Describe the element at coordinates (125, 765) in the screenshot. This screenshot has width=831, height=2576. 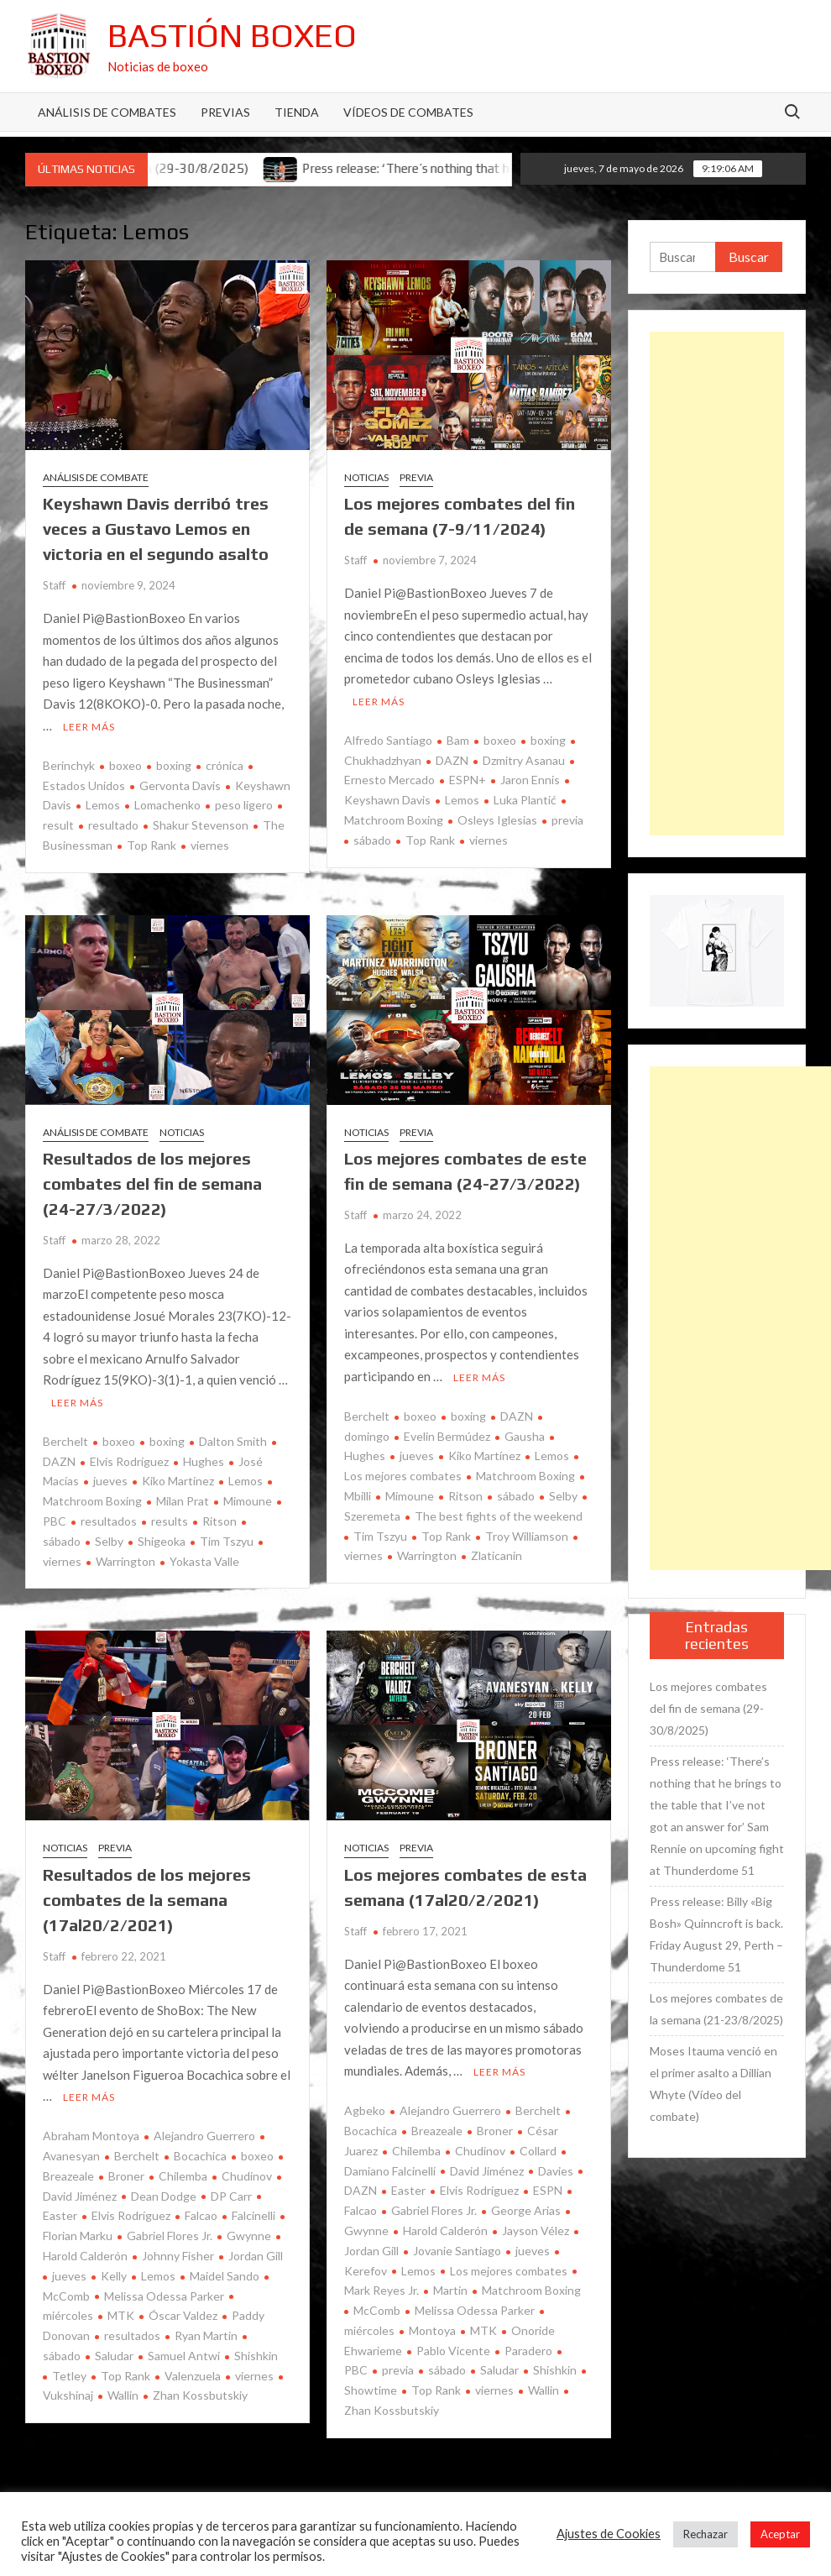
I see `boxeo` at that location.